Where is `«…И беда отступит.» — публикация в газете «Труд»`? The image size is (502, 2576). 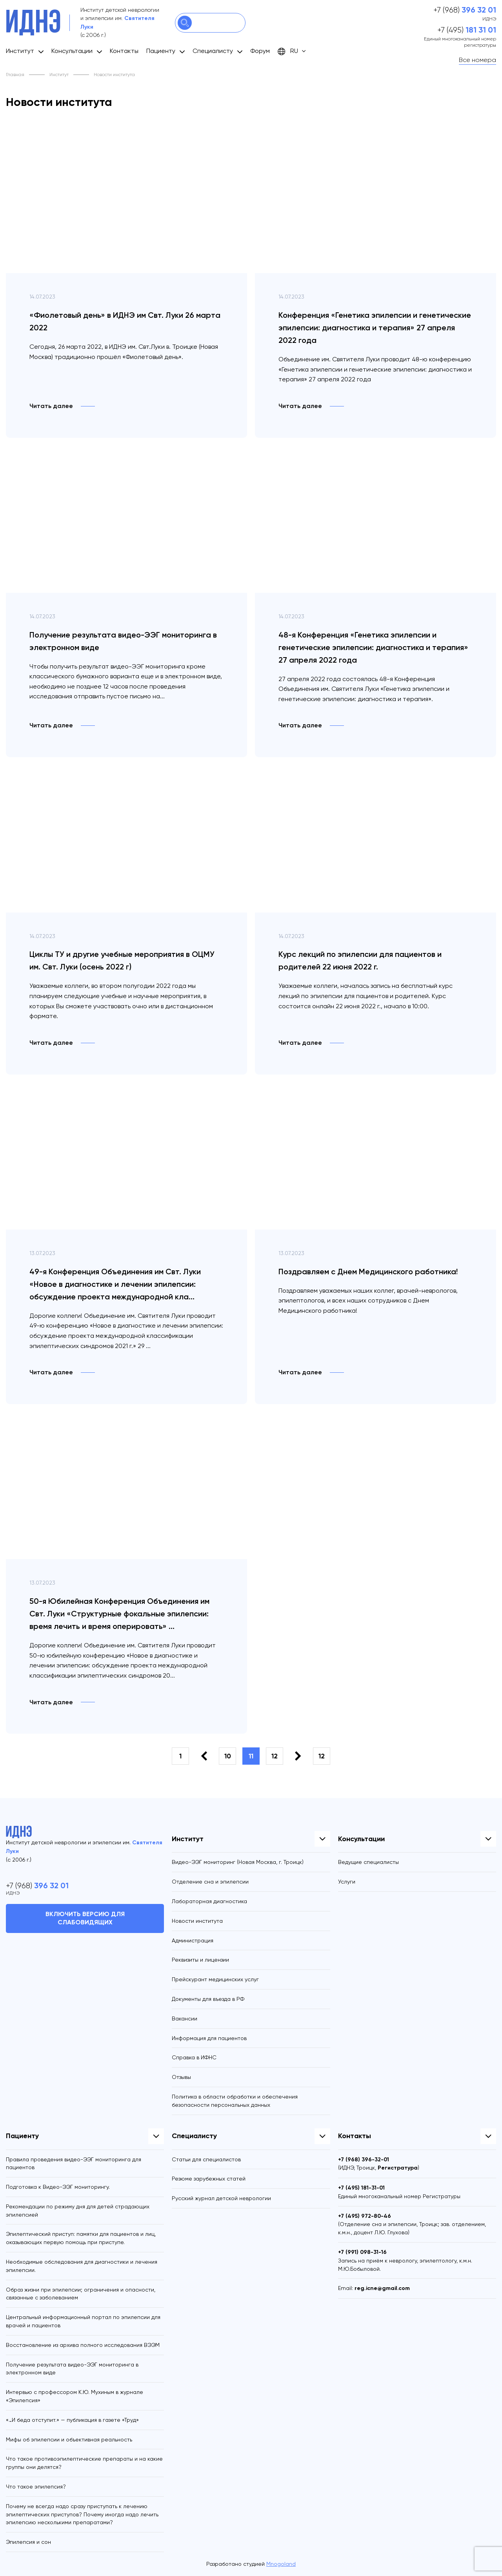 «…И беда отступит.» — публикация в газете «Труд» is located at coordinates (72, 2420).